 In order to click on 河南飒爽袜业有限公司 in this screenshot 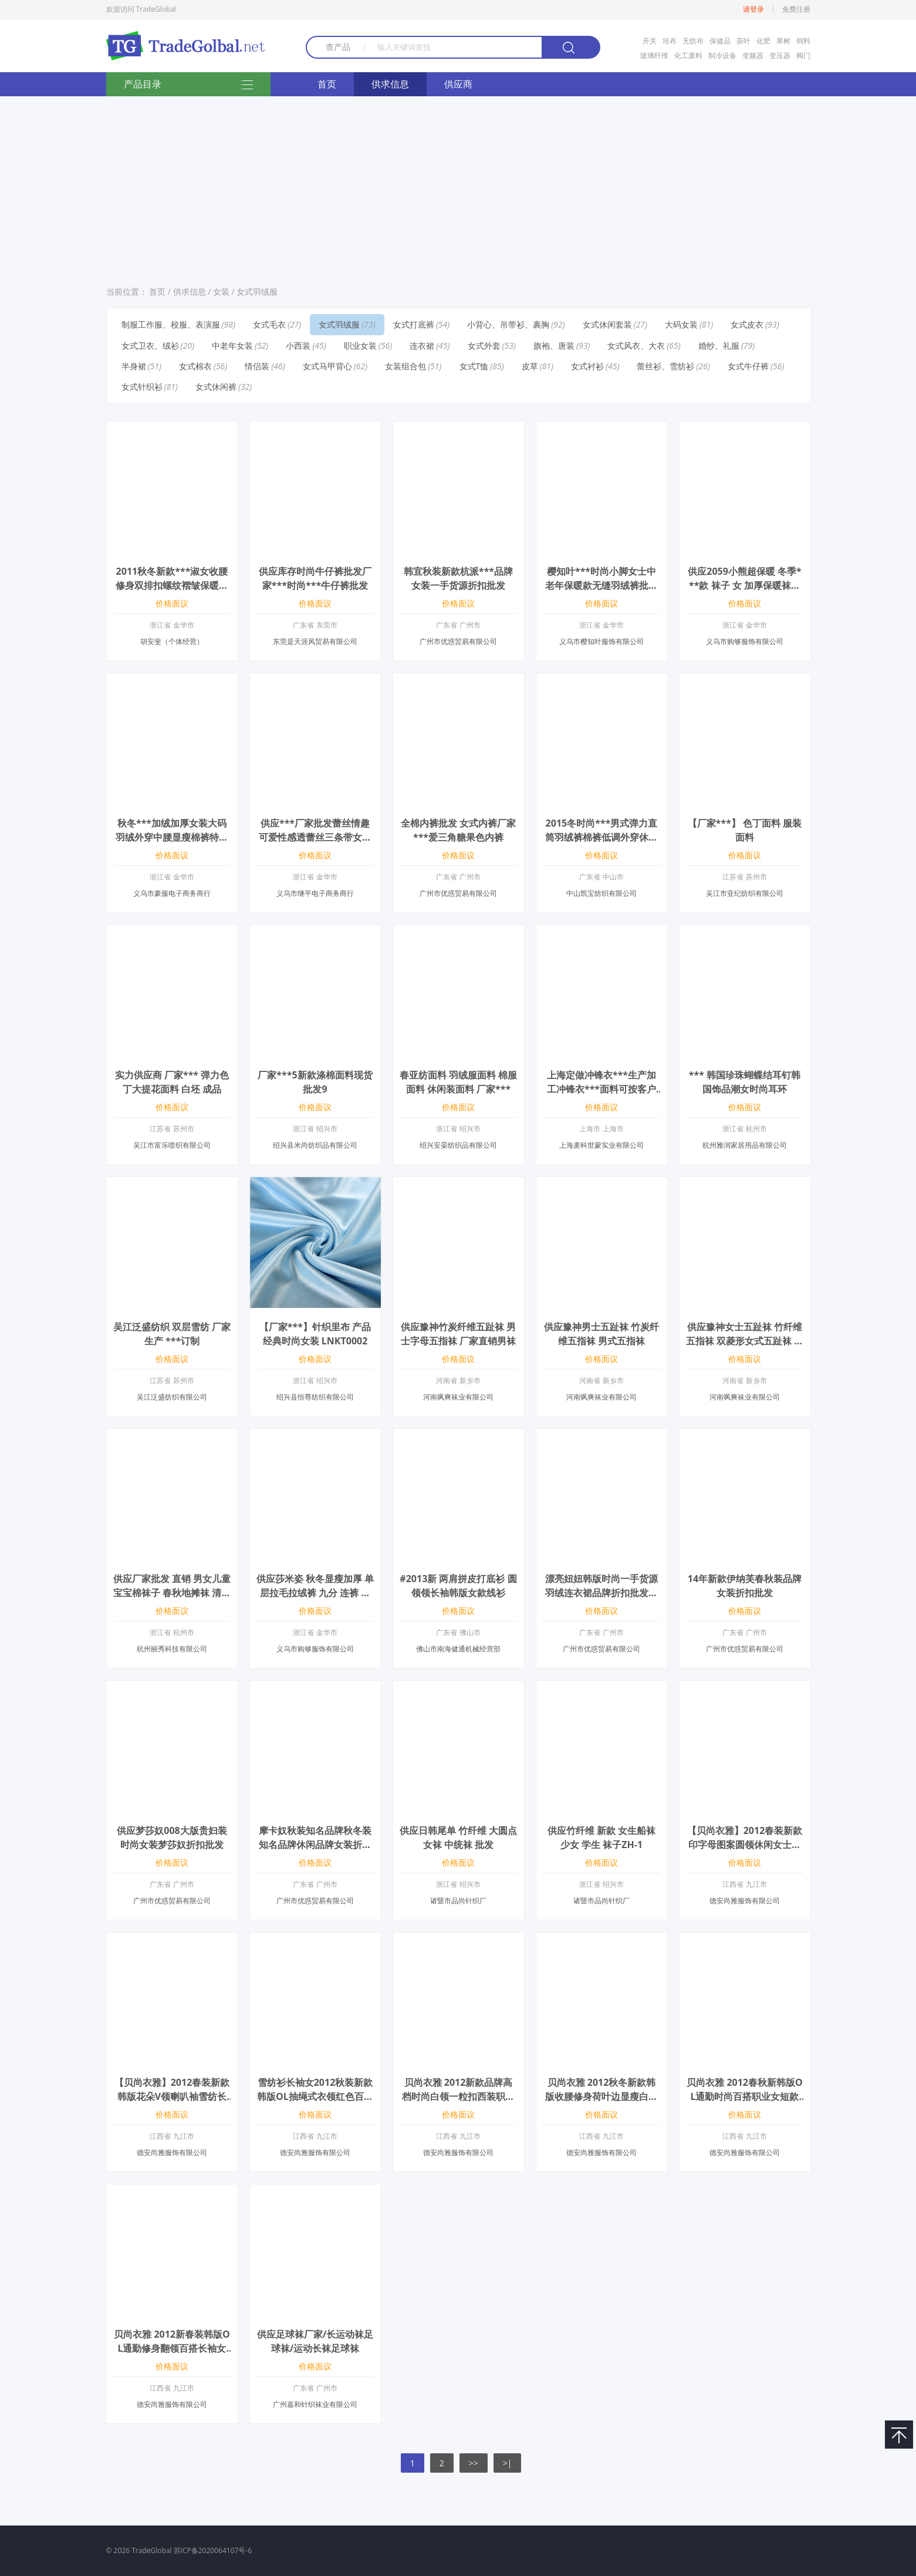, I will do `click(458, 1397)`.